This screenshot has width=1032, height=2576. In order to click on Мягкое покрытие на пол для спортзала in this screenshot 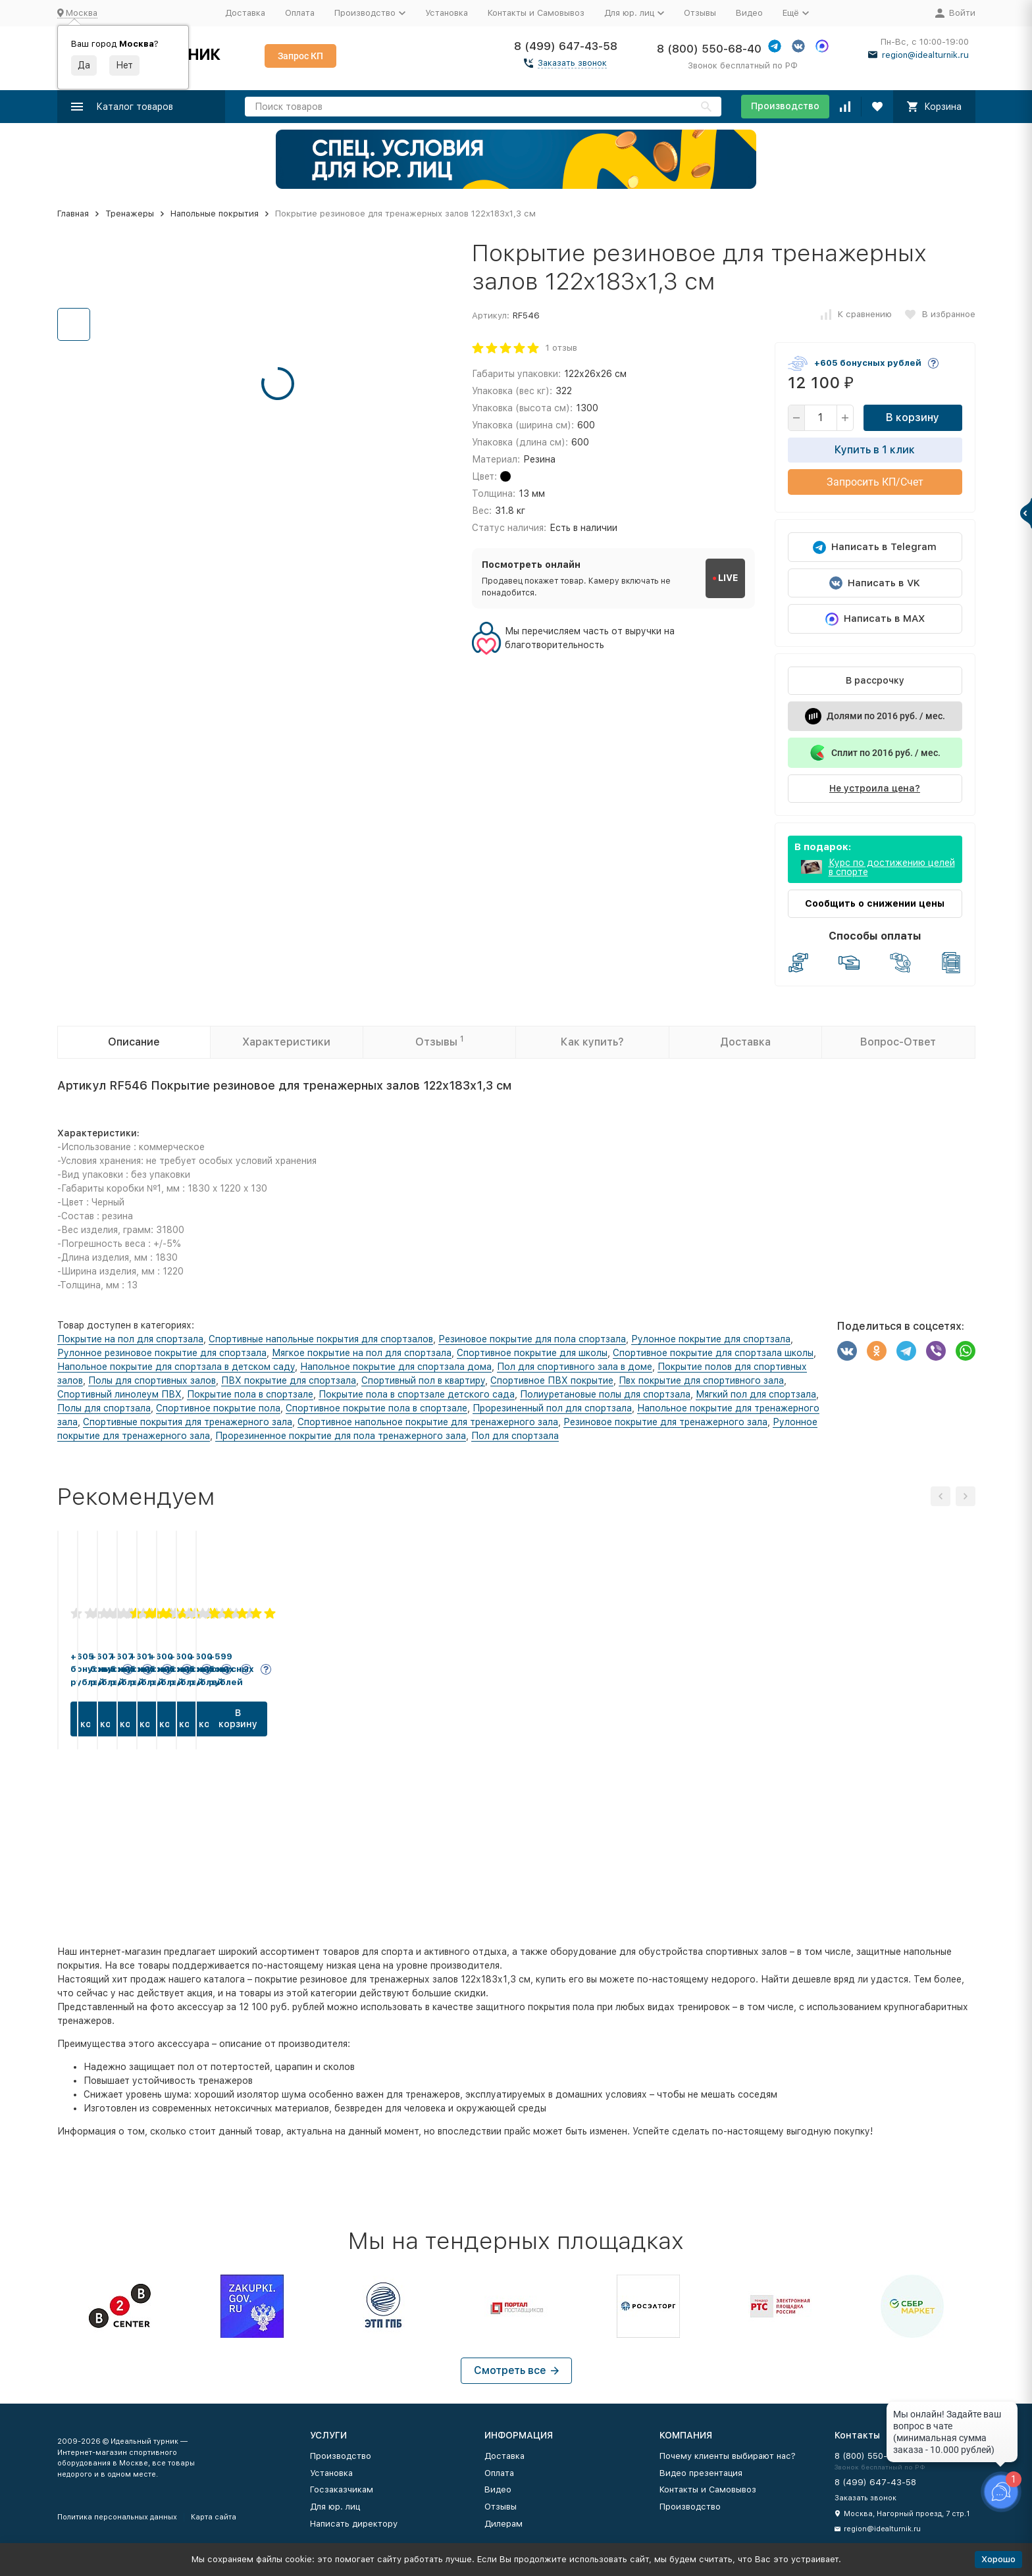, I will do `click(362, 1353)`.